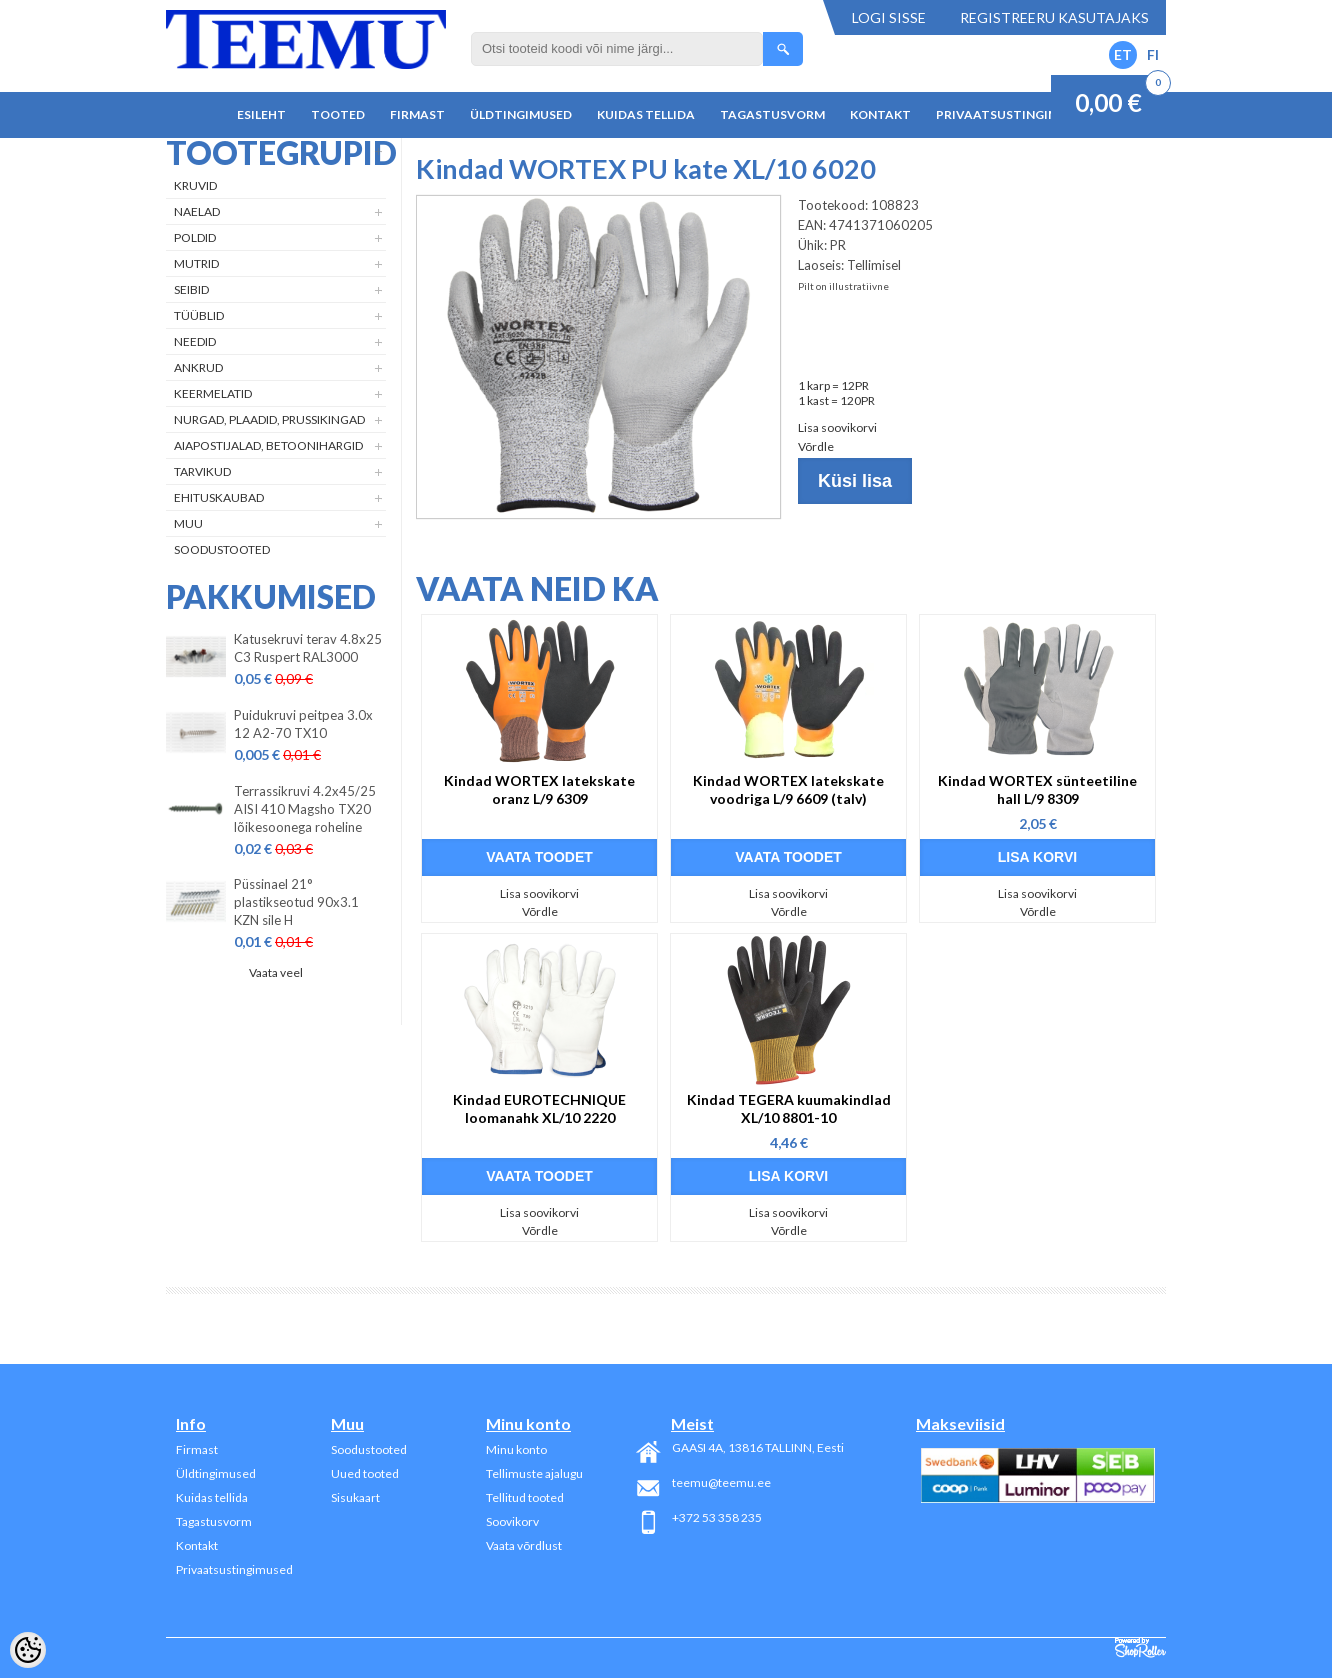 The height and width of the screenshot is (1678, 1332). I want to click on +372 53 358 235, so click(717, 1517).